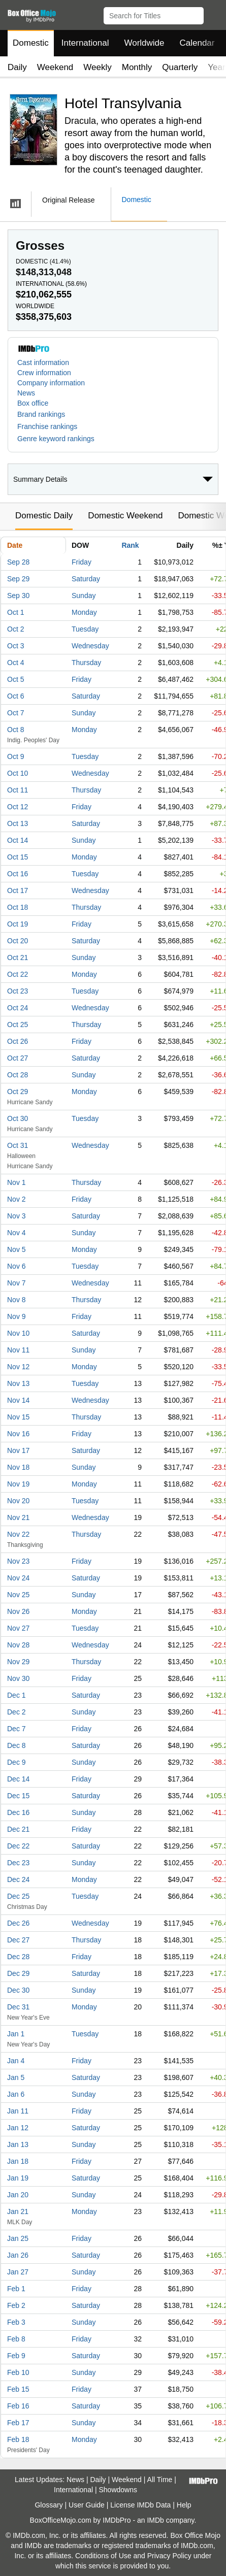 This screenshot has width=226, height=2576. What do you see at coordinates (16, 1729) in the screenshot?
I see `Dec 7` at bounding box center [16, 1729].